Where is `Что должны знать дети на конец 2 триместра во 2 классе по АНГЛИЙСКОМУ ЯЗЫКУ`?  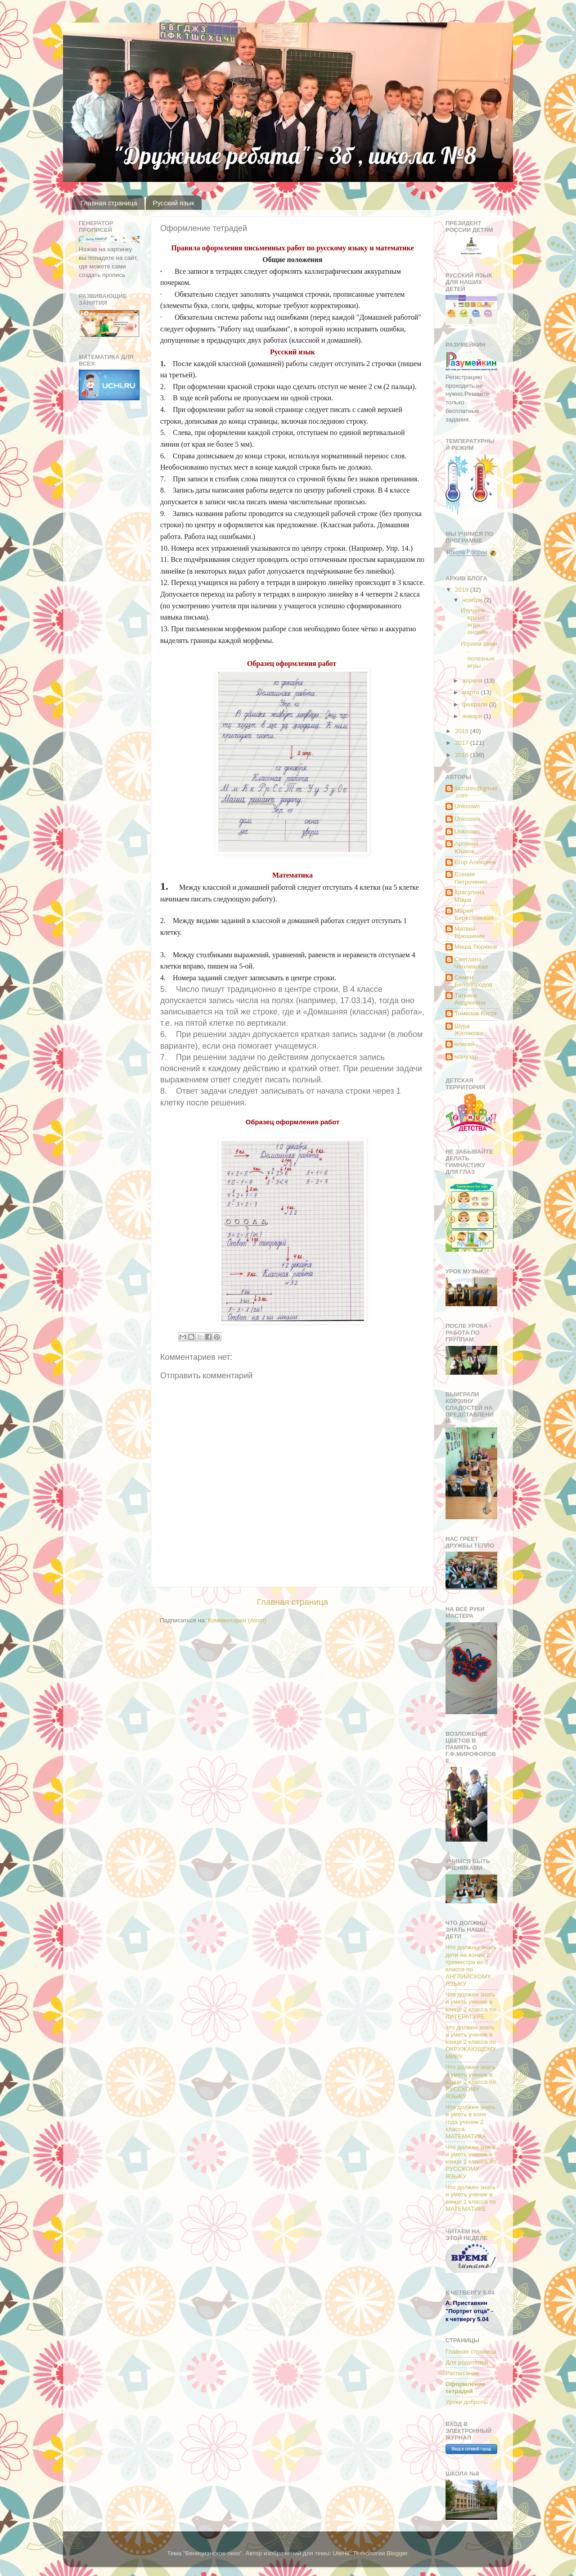
Что должны знать дети на конец 2 триместра во 2 классе по АНГЛИЙСКОМУ ЯЗЫКУ is located at coordinates (471, 1965).